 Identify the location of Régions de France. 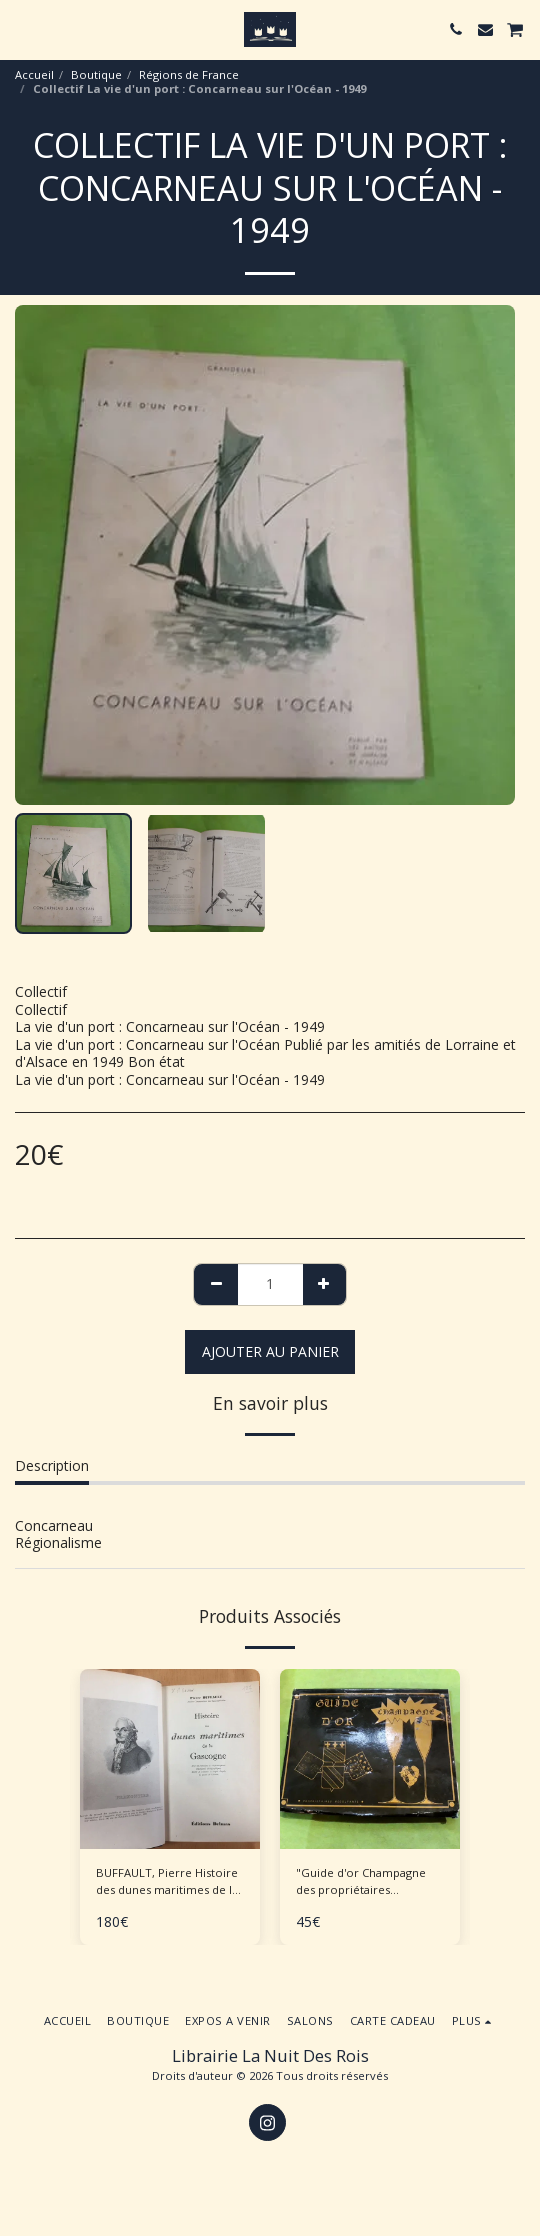
(189, 74).